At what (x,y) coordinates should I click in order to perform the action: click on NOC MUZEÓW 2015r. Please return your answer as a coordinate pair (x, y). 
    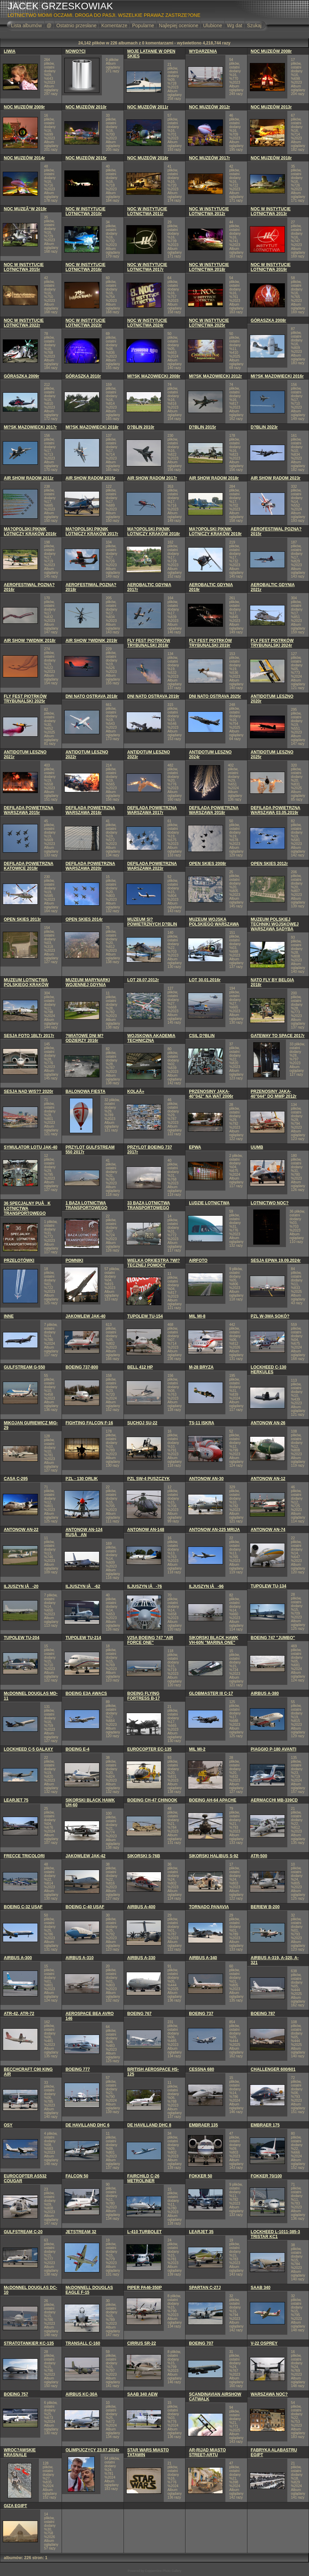
    Looking at the image, I should click on (85, 158).